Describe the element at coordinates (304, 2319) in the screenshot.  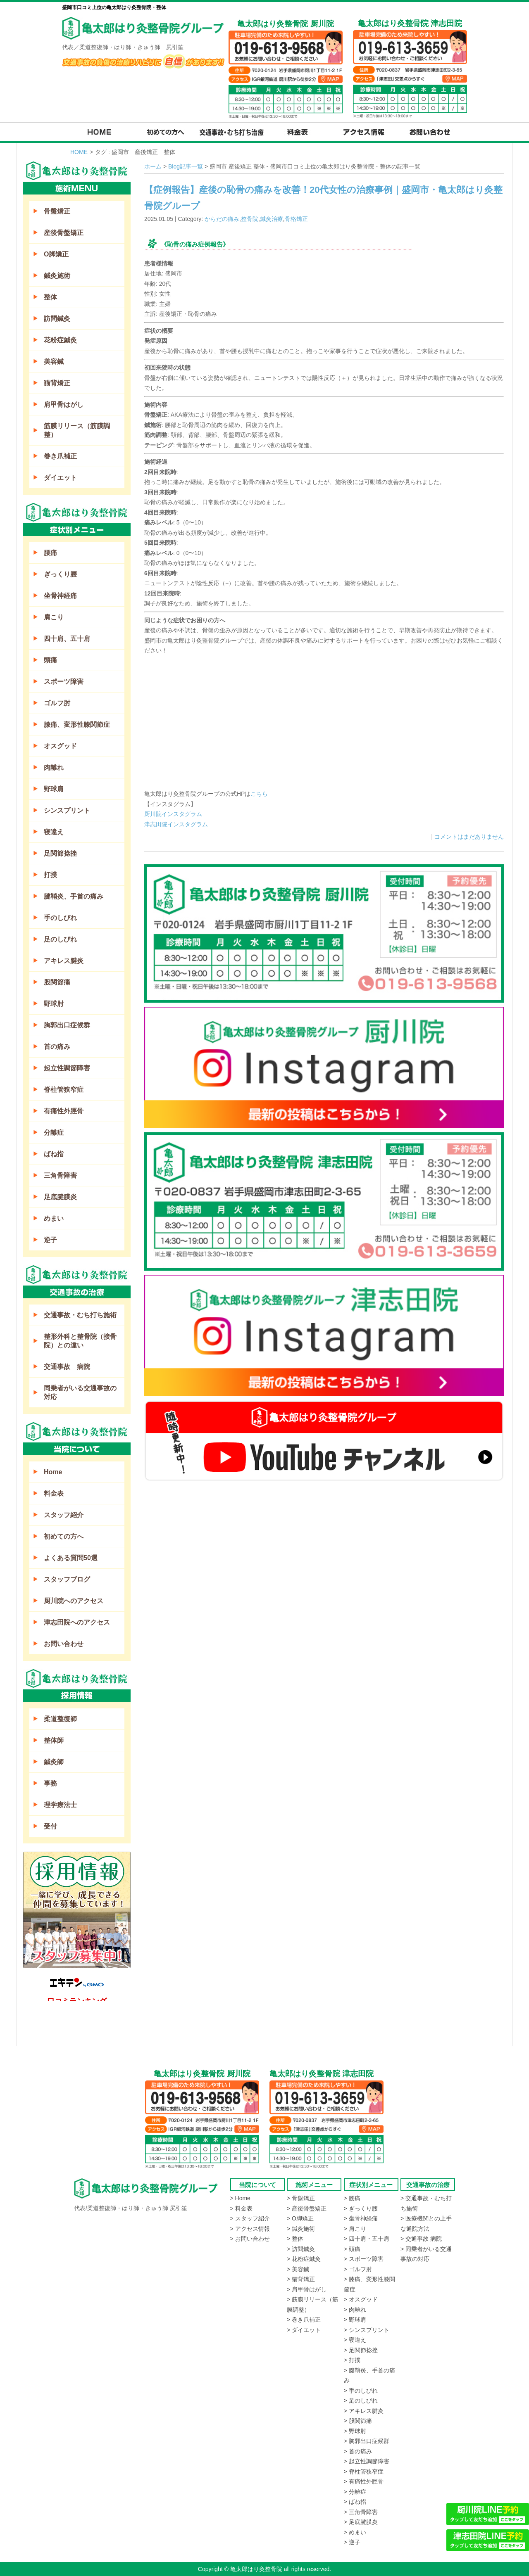
I see `> 巻き爪補正` at that location.